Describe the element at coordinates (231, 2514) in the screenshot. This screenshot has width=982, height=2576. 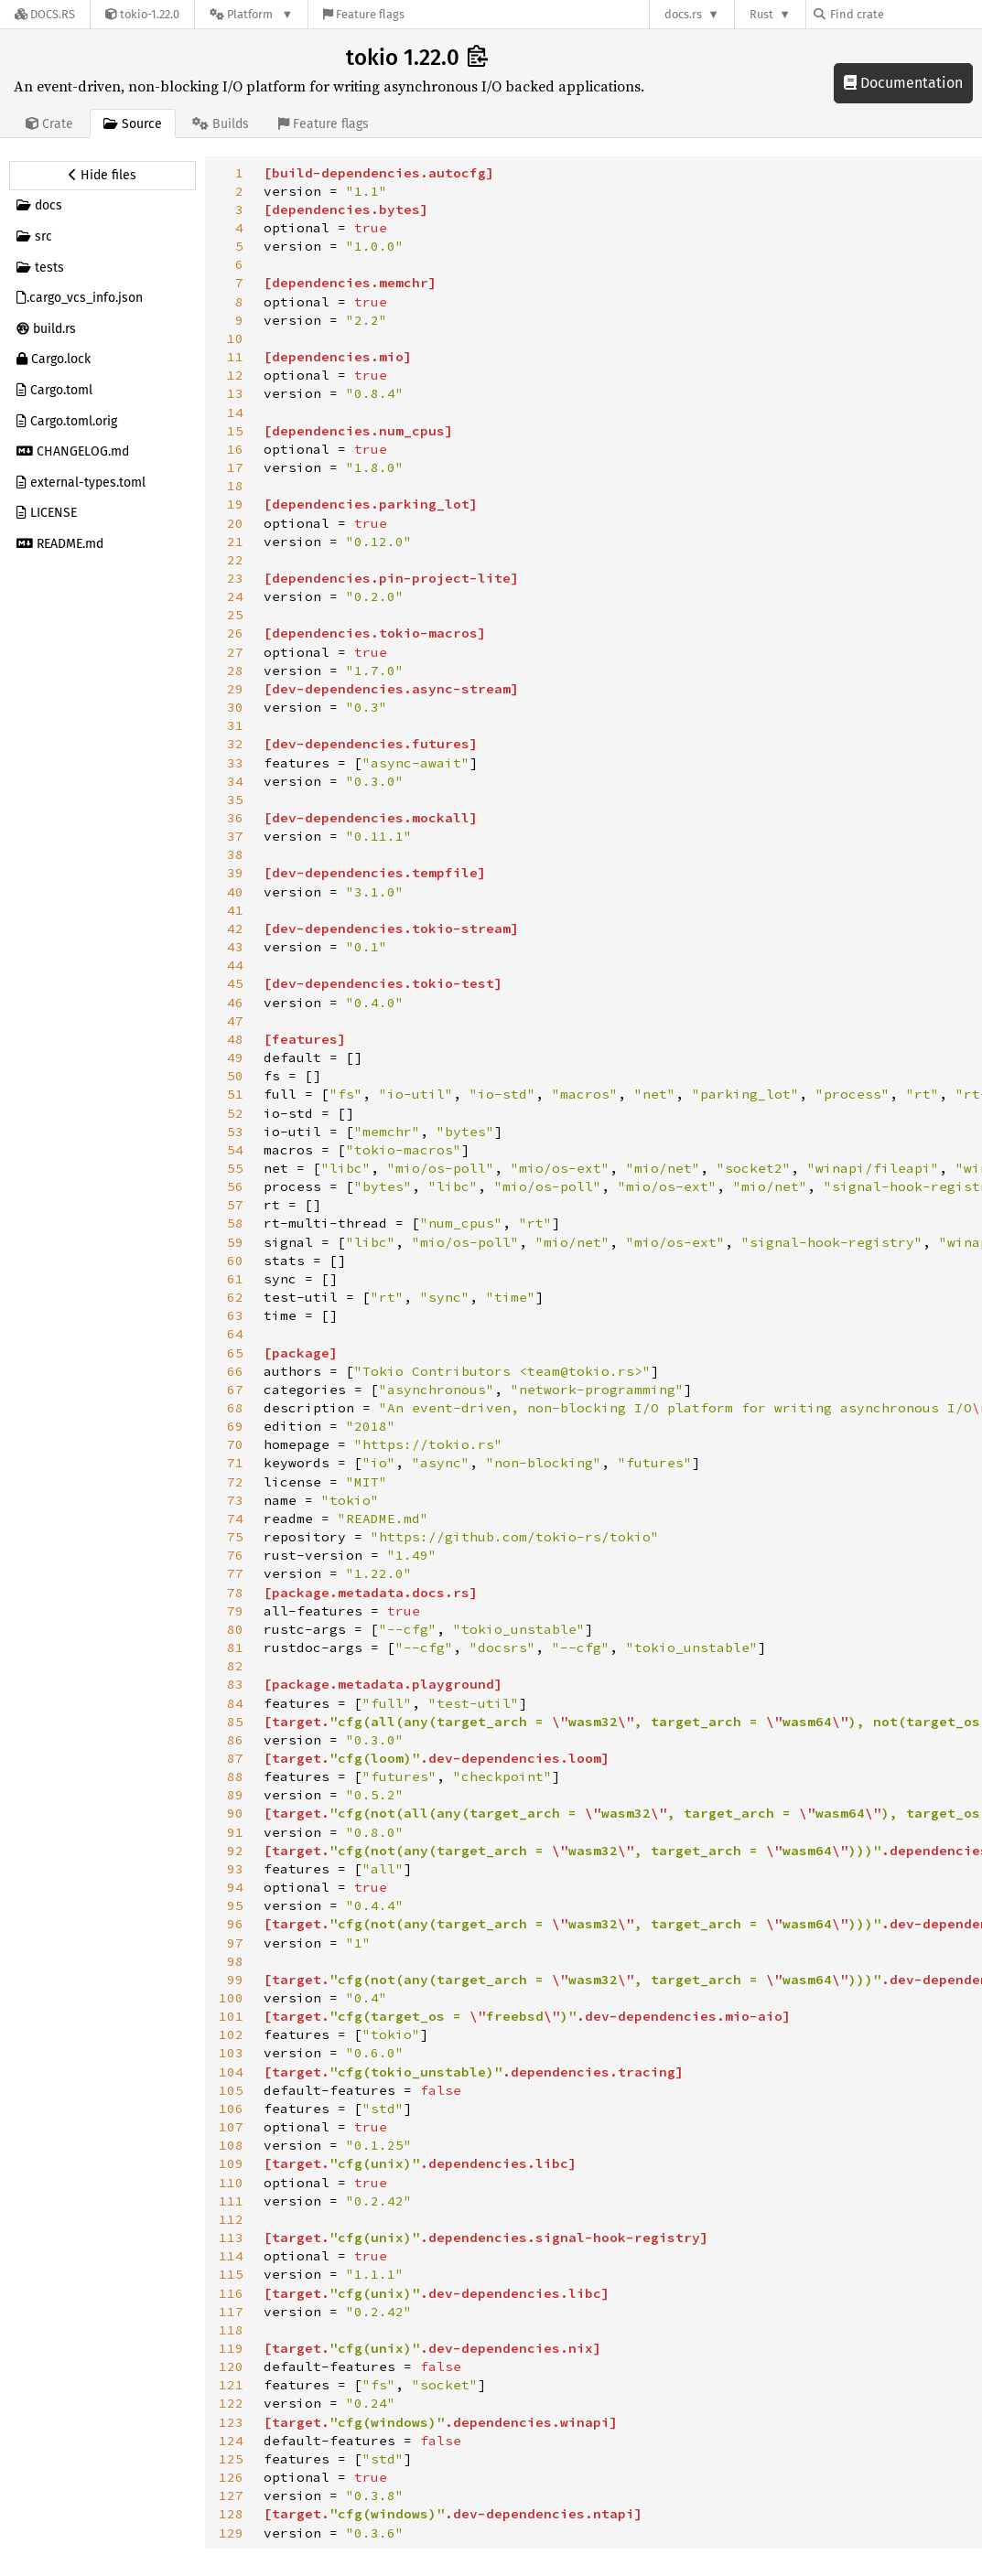
I see `128` at that location.